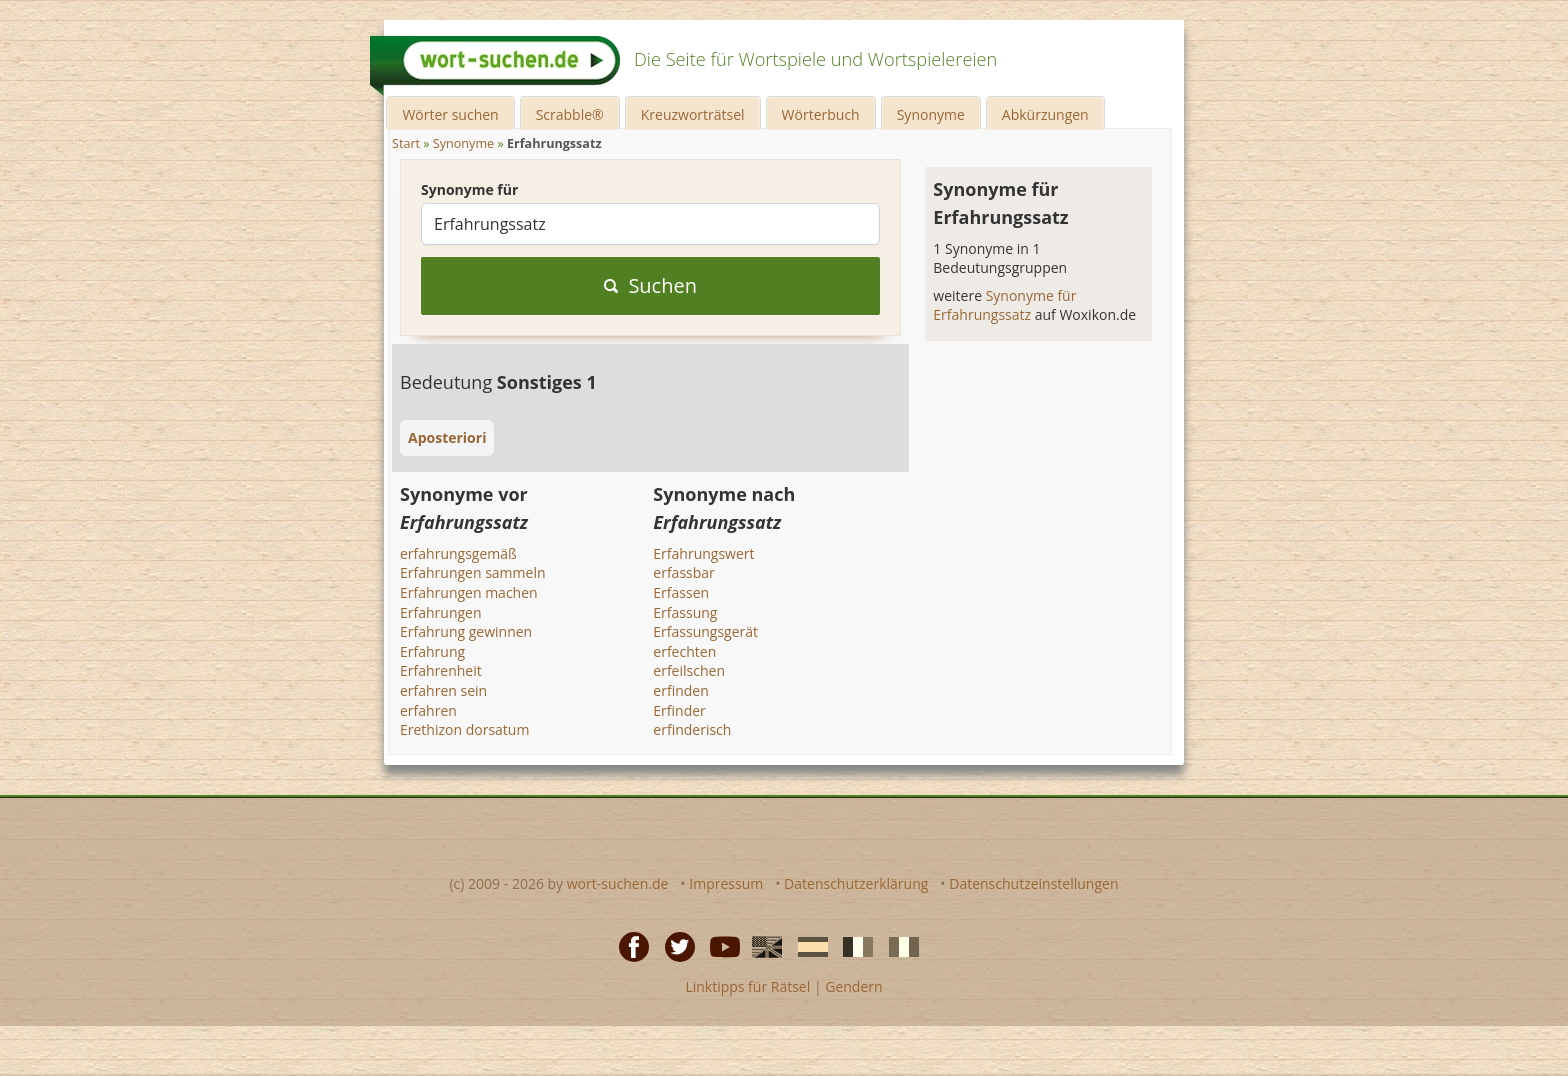 This screenshot has height=1076, width=1568. What do you see at coordinates (705, 631) in the screenshot?
I see `Erfassungsgerät` at bounding box center [705, 631].